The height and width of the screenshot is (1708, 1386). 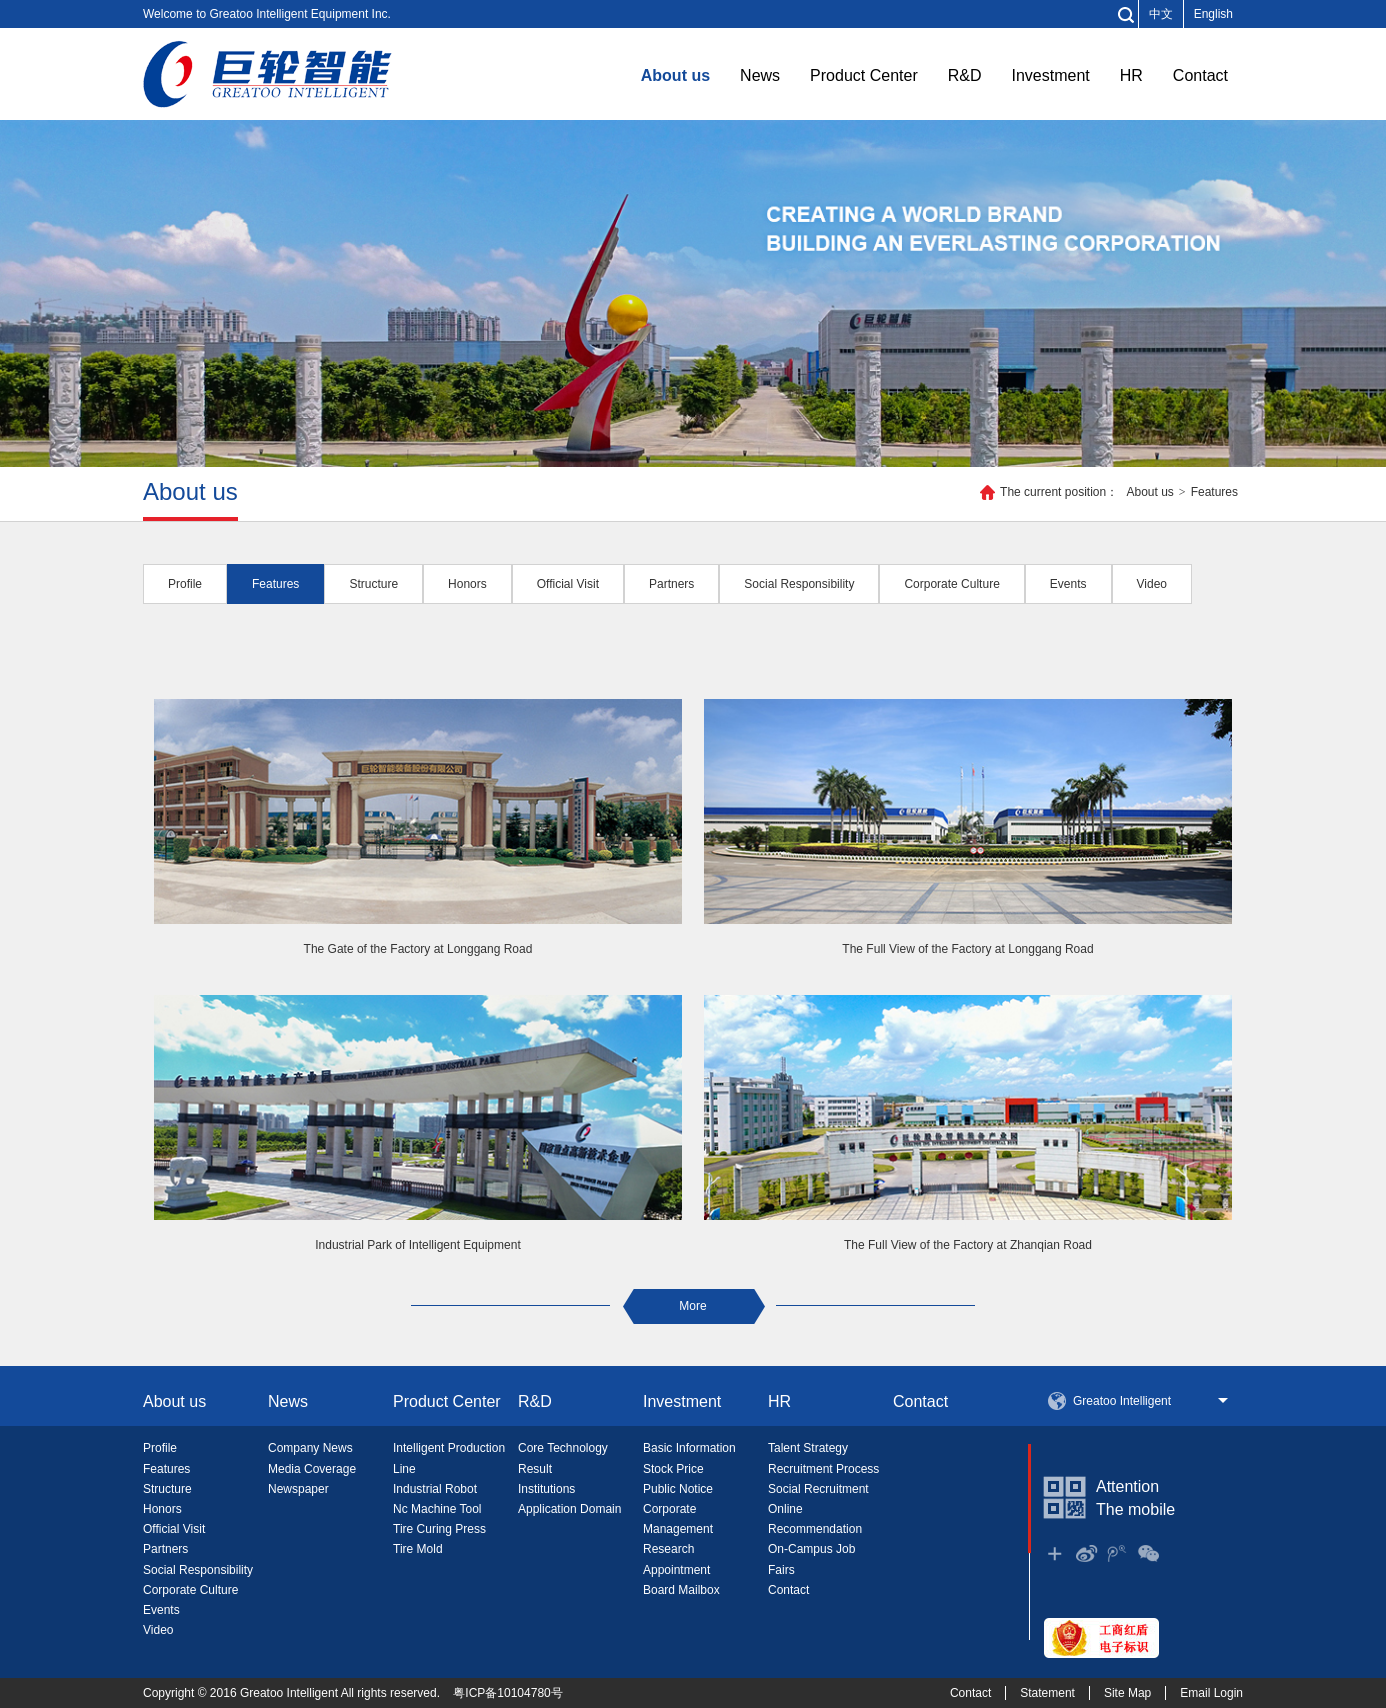 What do you see at coordinates (167, 1489) in the screenshot?
I see `Structure` at bounding box center [167, 1489].